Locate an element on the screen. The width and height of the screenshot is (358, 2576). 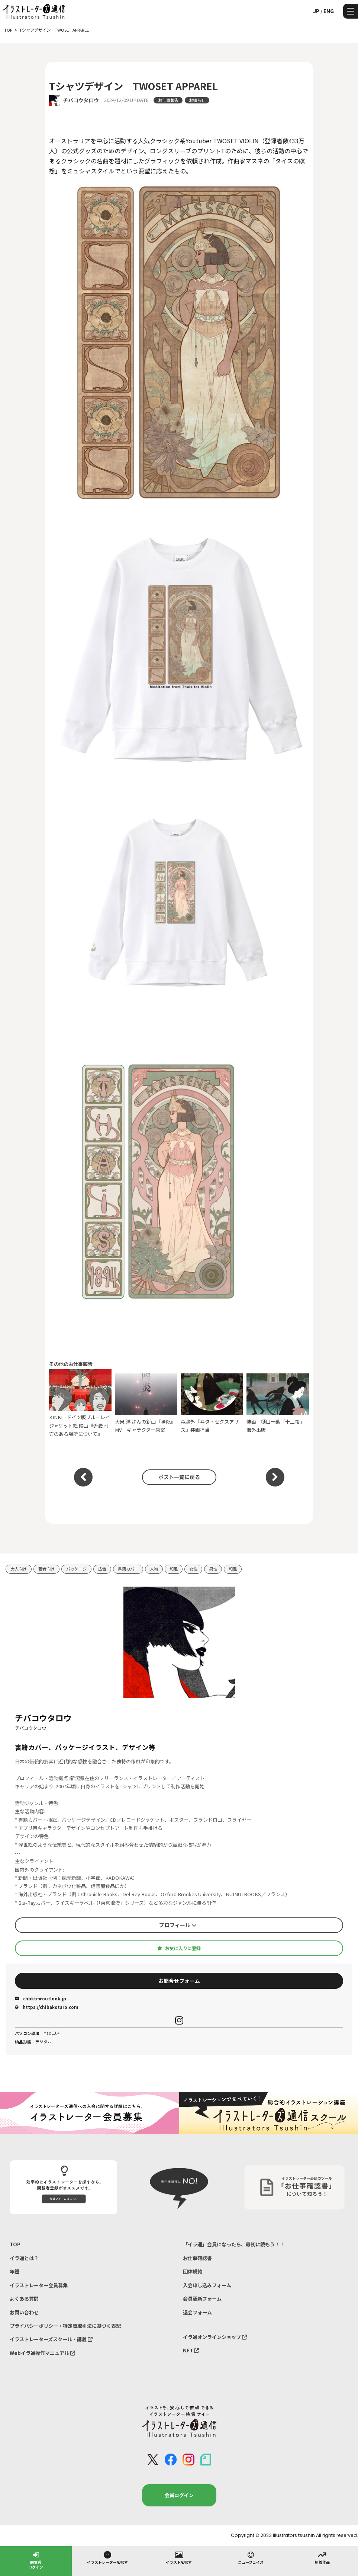
よくある質問 is located at coordinates (24, 2298).